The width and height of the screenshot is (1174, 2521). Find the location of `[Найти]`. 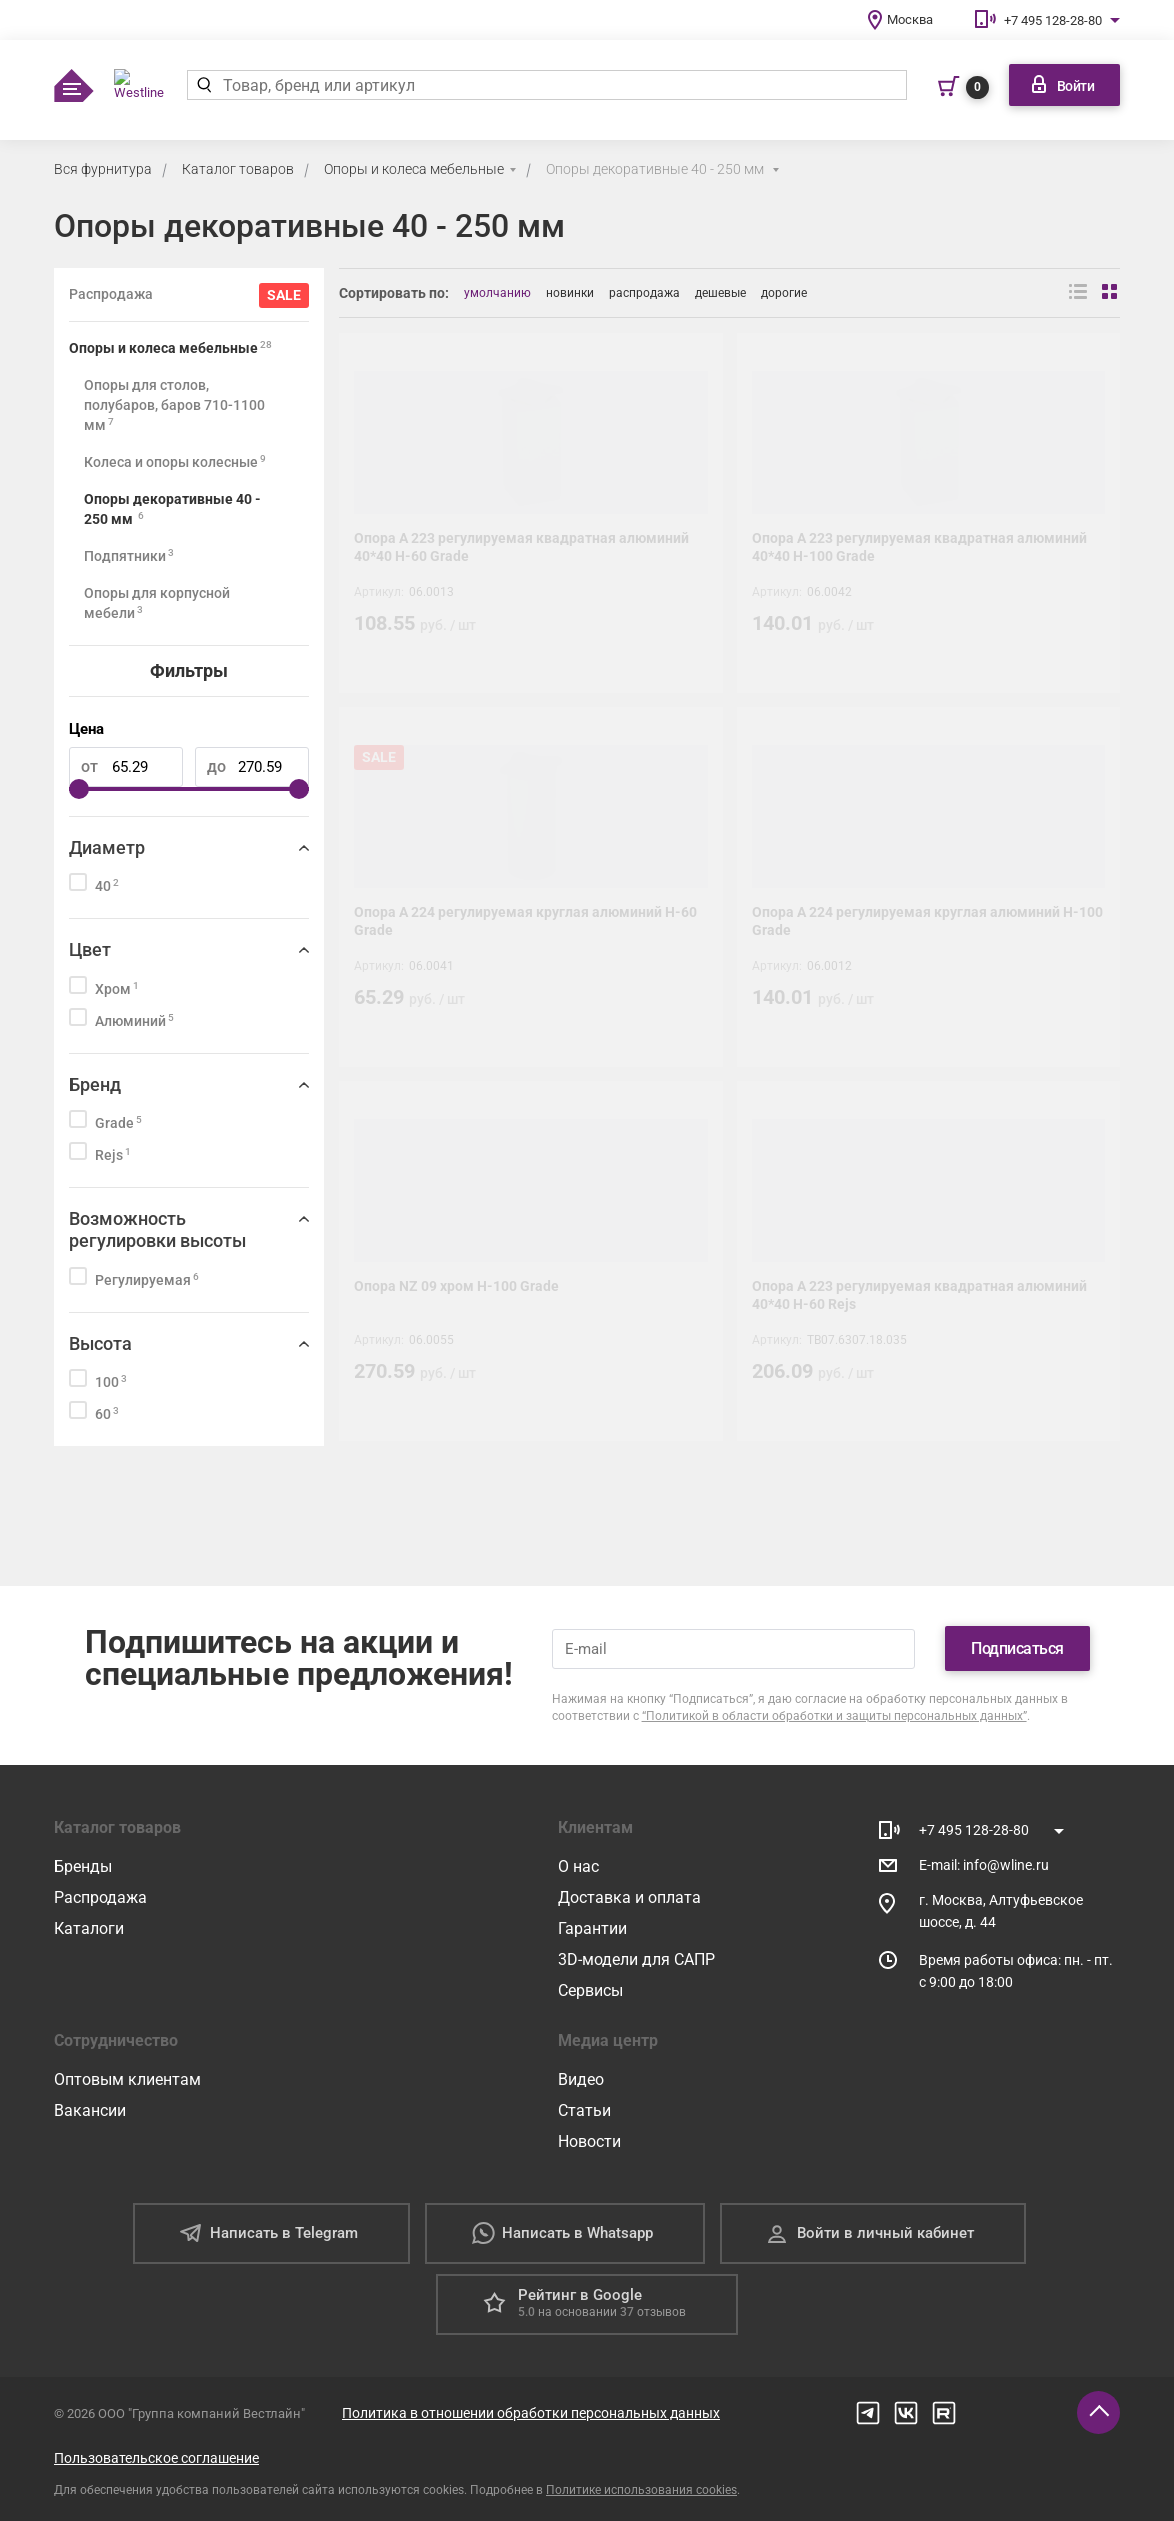

[Найти] is located at coordinates (204, 85).